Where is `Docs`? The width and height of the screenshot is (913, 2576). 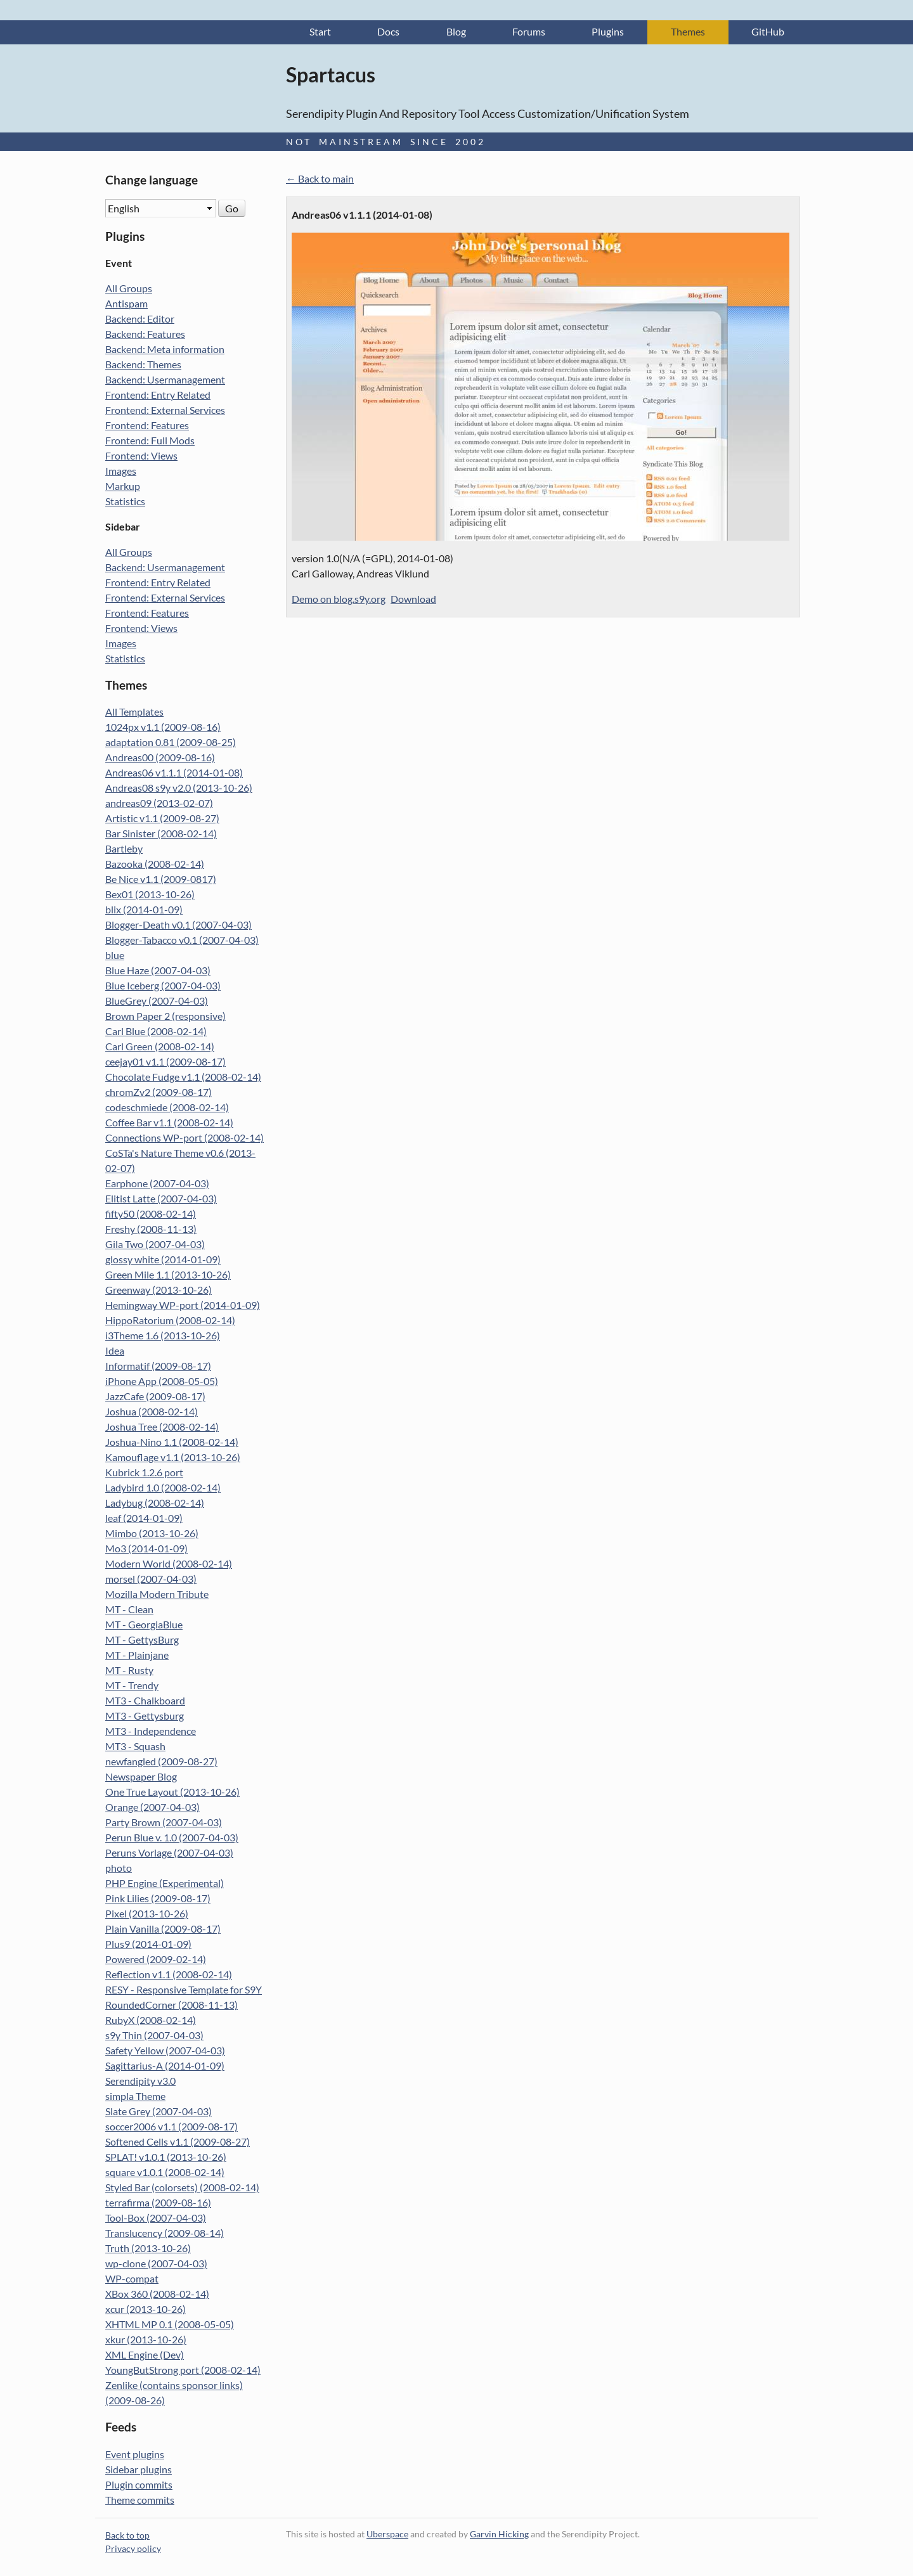 Docs is located at coordinates (388, 33).